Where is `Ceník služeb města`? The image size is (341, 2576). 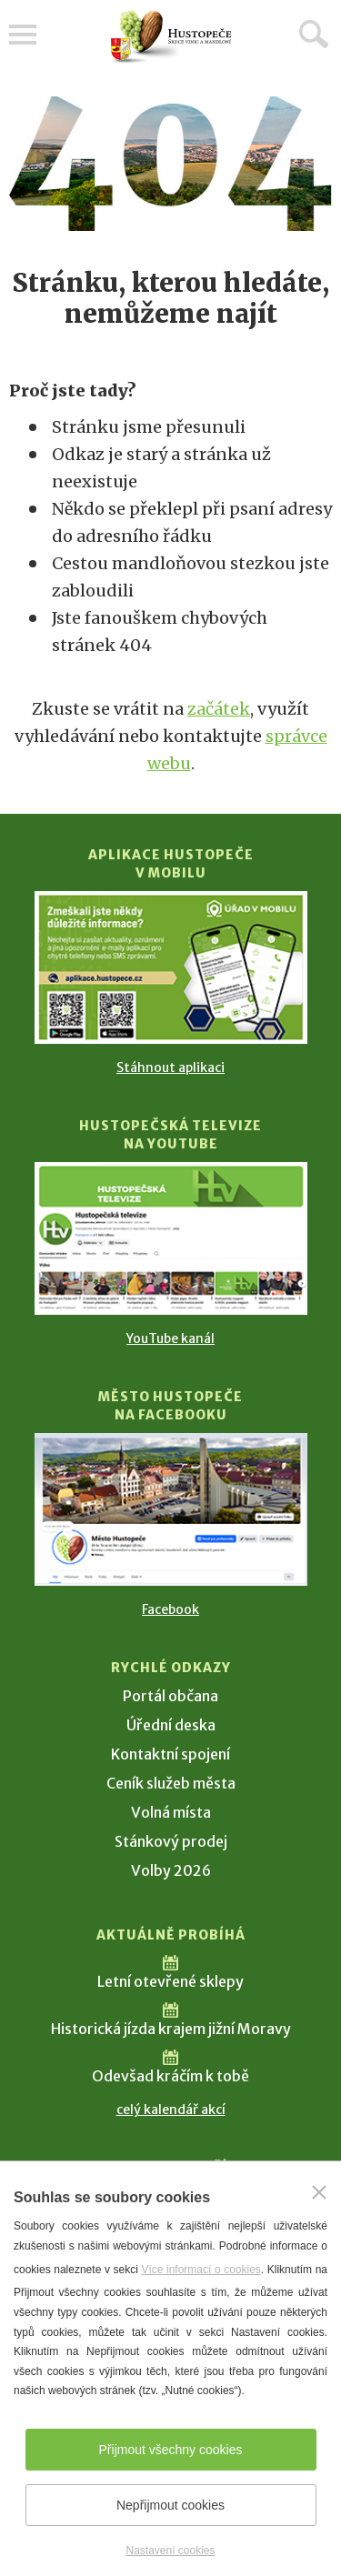
Ceník služeb města is located at coordinates (171, 1783).